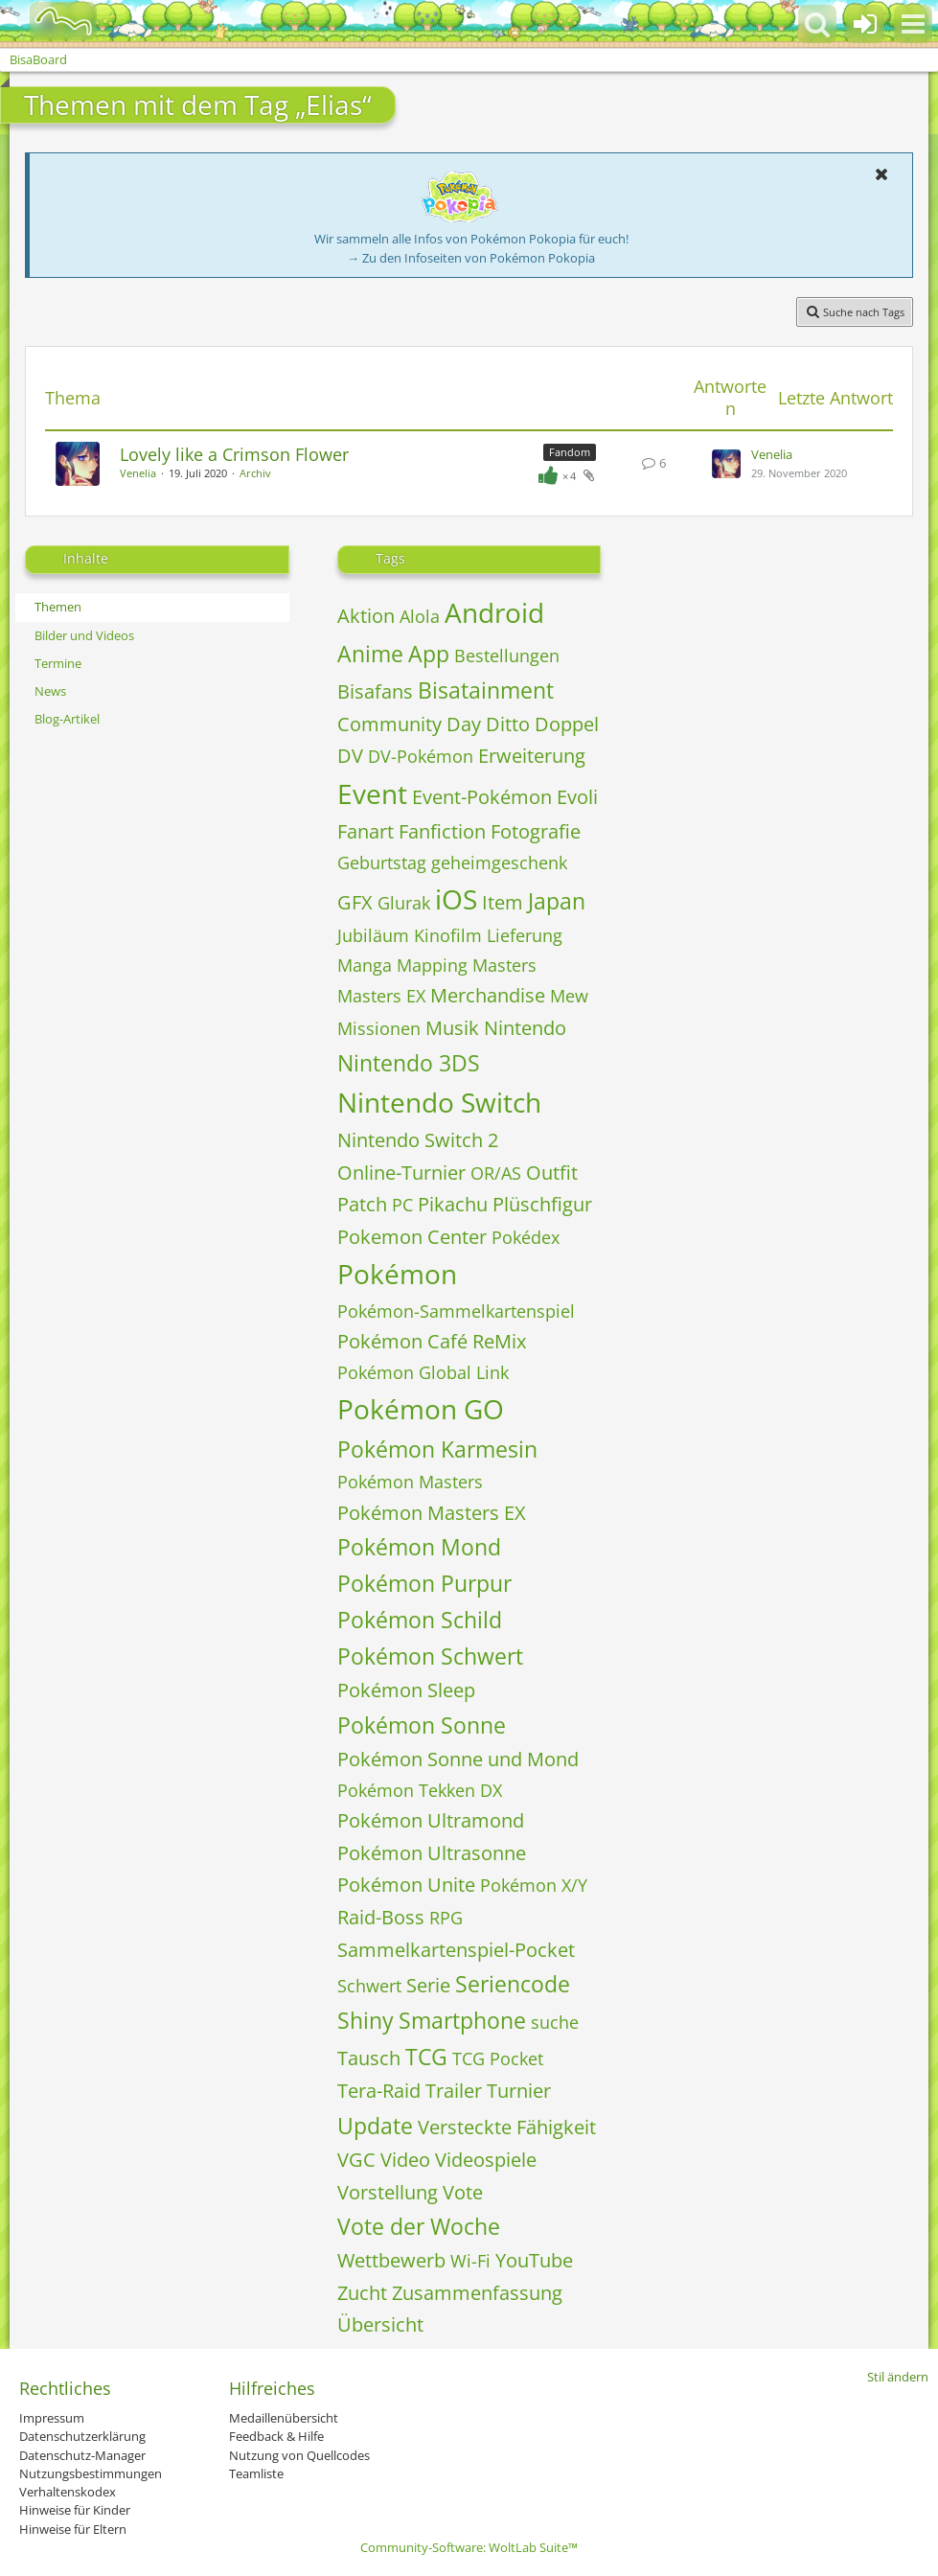 The width and height of the screenshot is (938, 2576). Describe the element at coordinates (430, 1820) in the screenshot. I see `Pokémon Ultramond` at that location.